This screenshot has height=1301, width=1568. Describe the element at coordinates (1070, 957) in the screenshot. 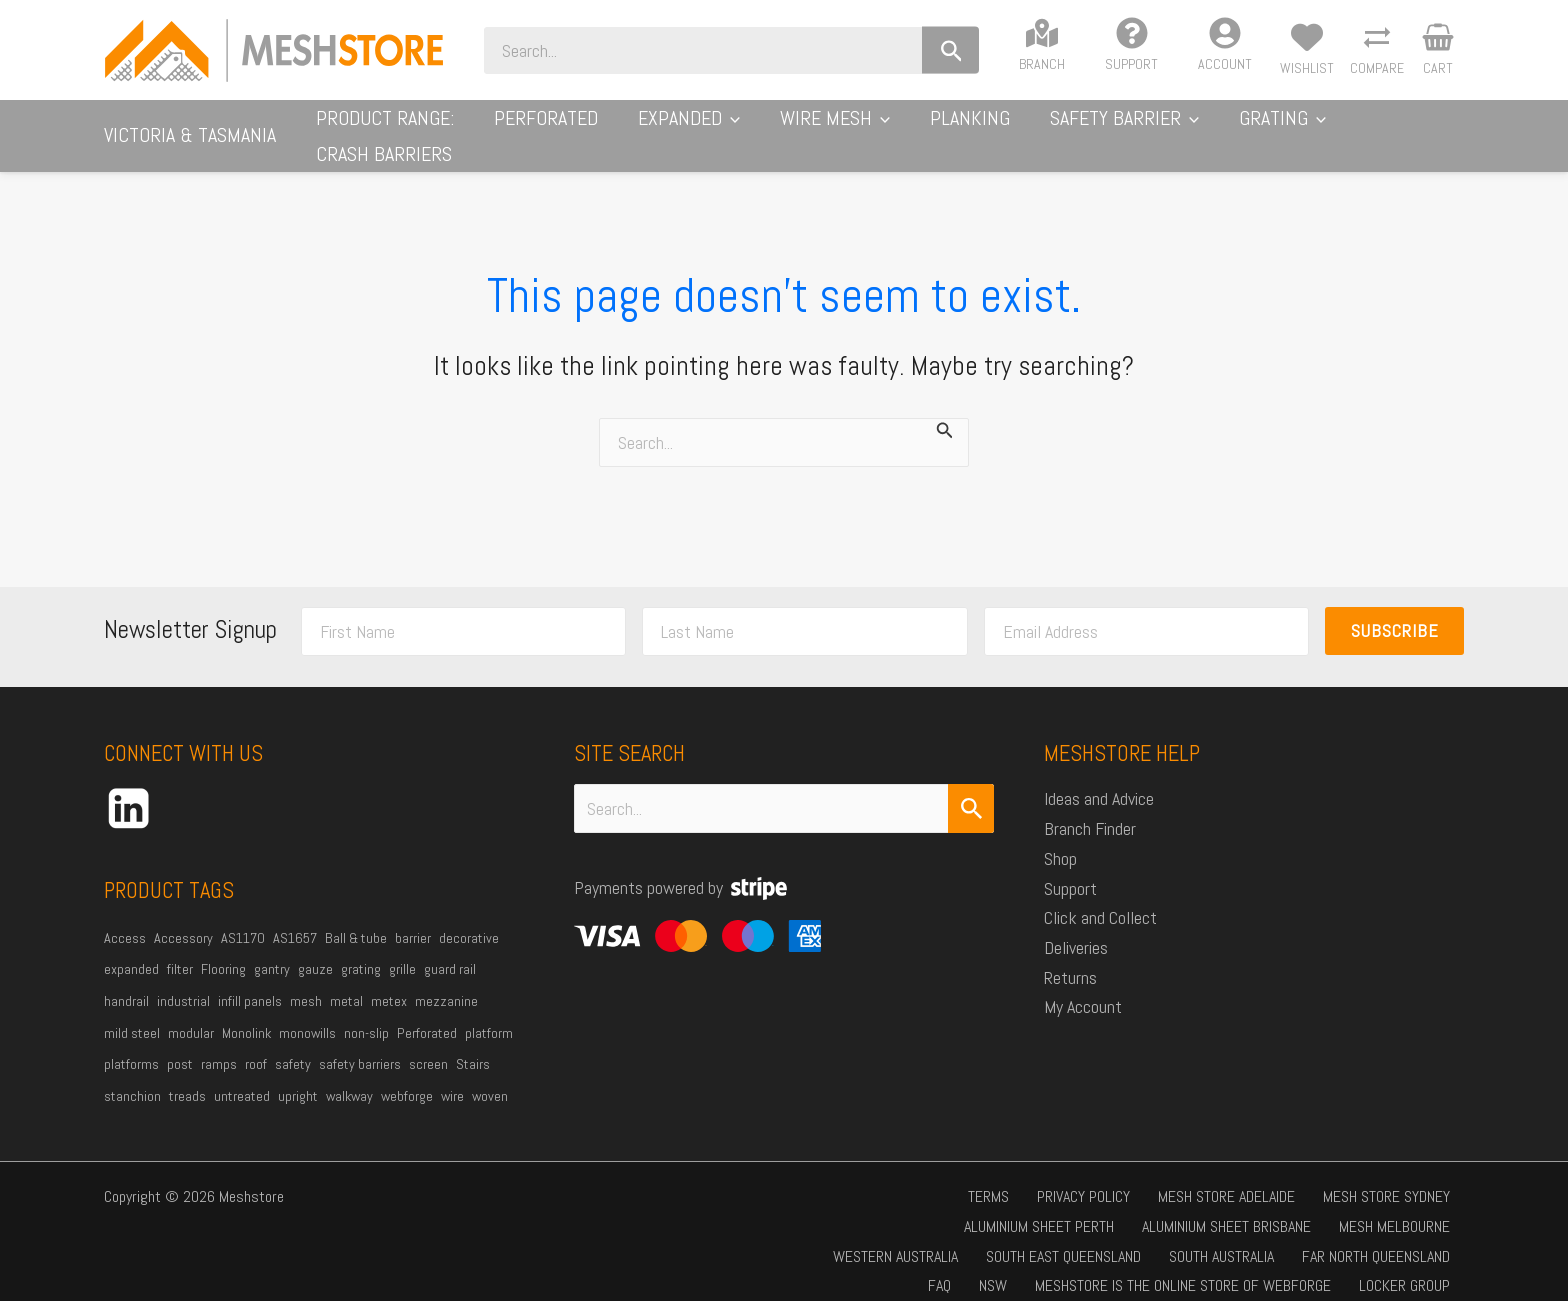

I see `Returns` at that location.